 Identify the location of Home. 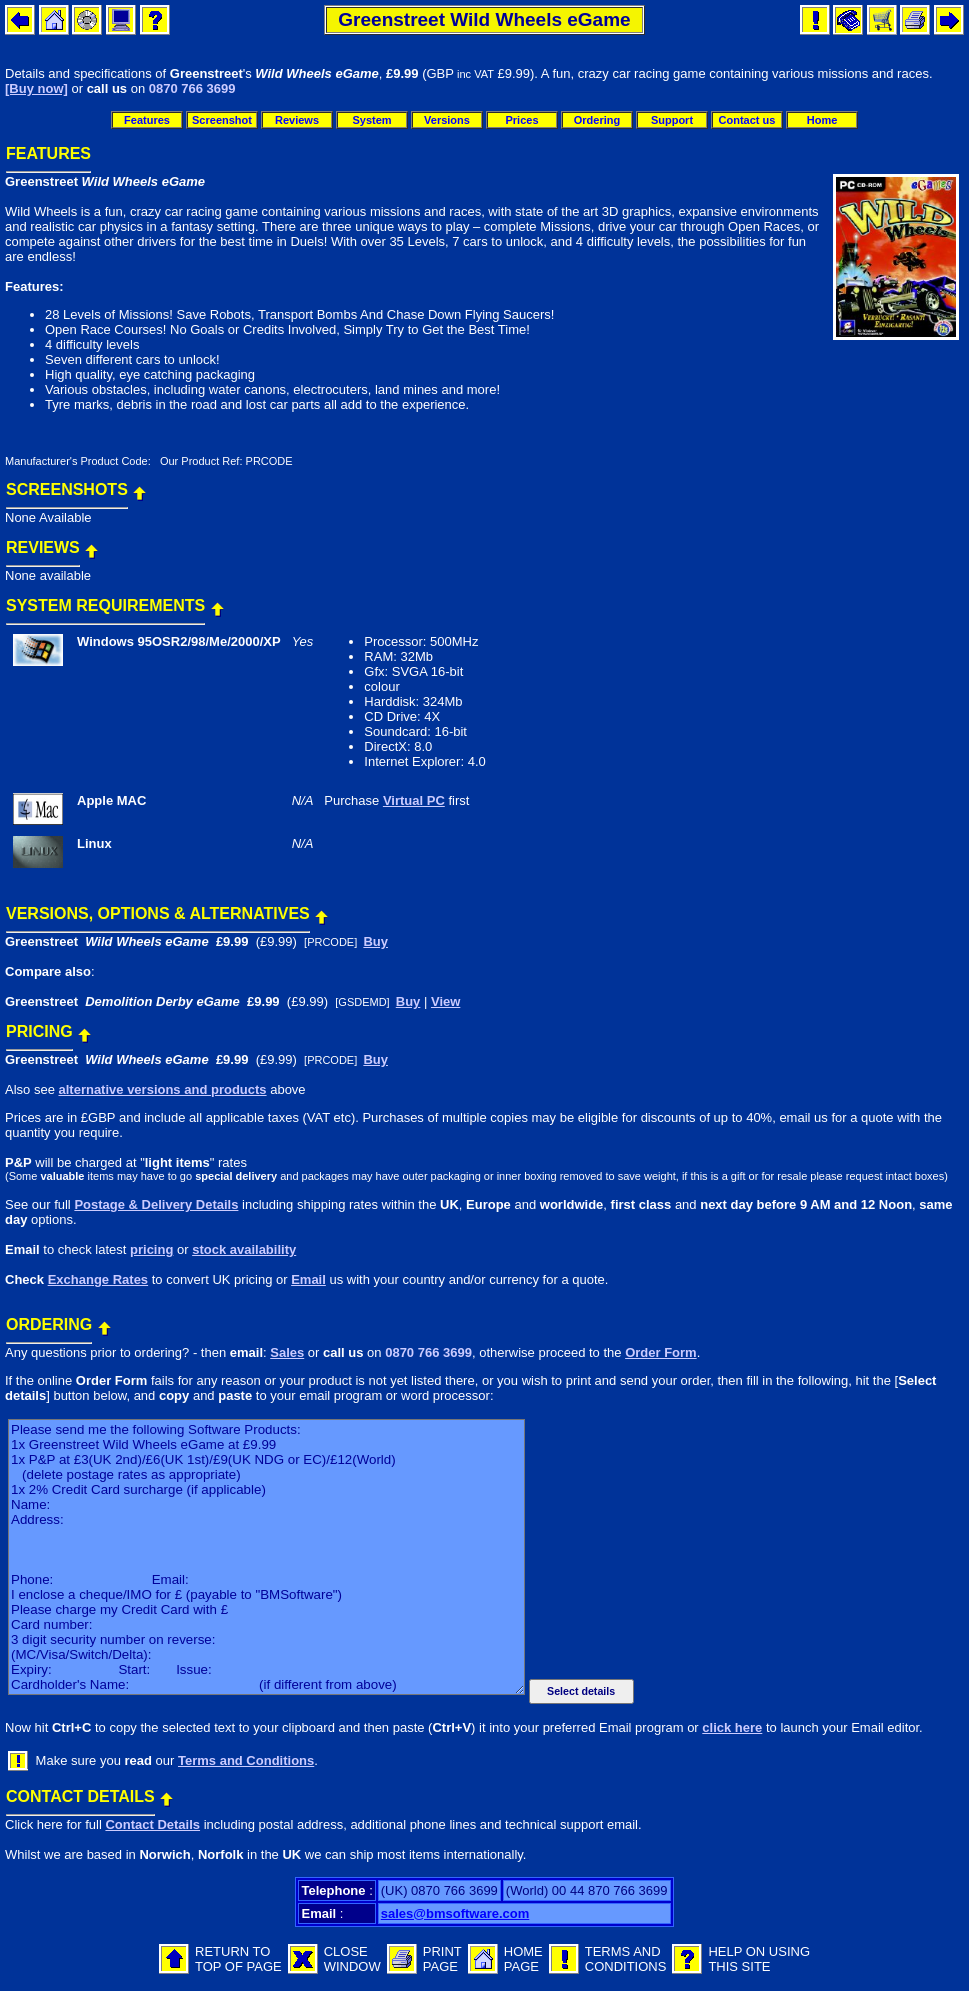
(822, 120).